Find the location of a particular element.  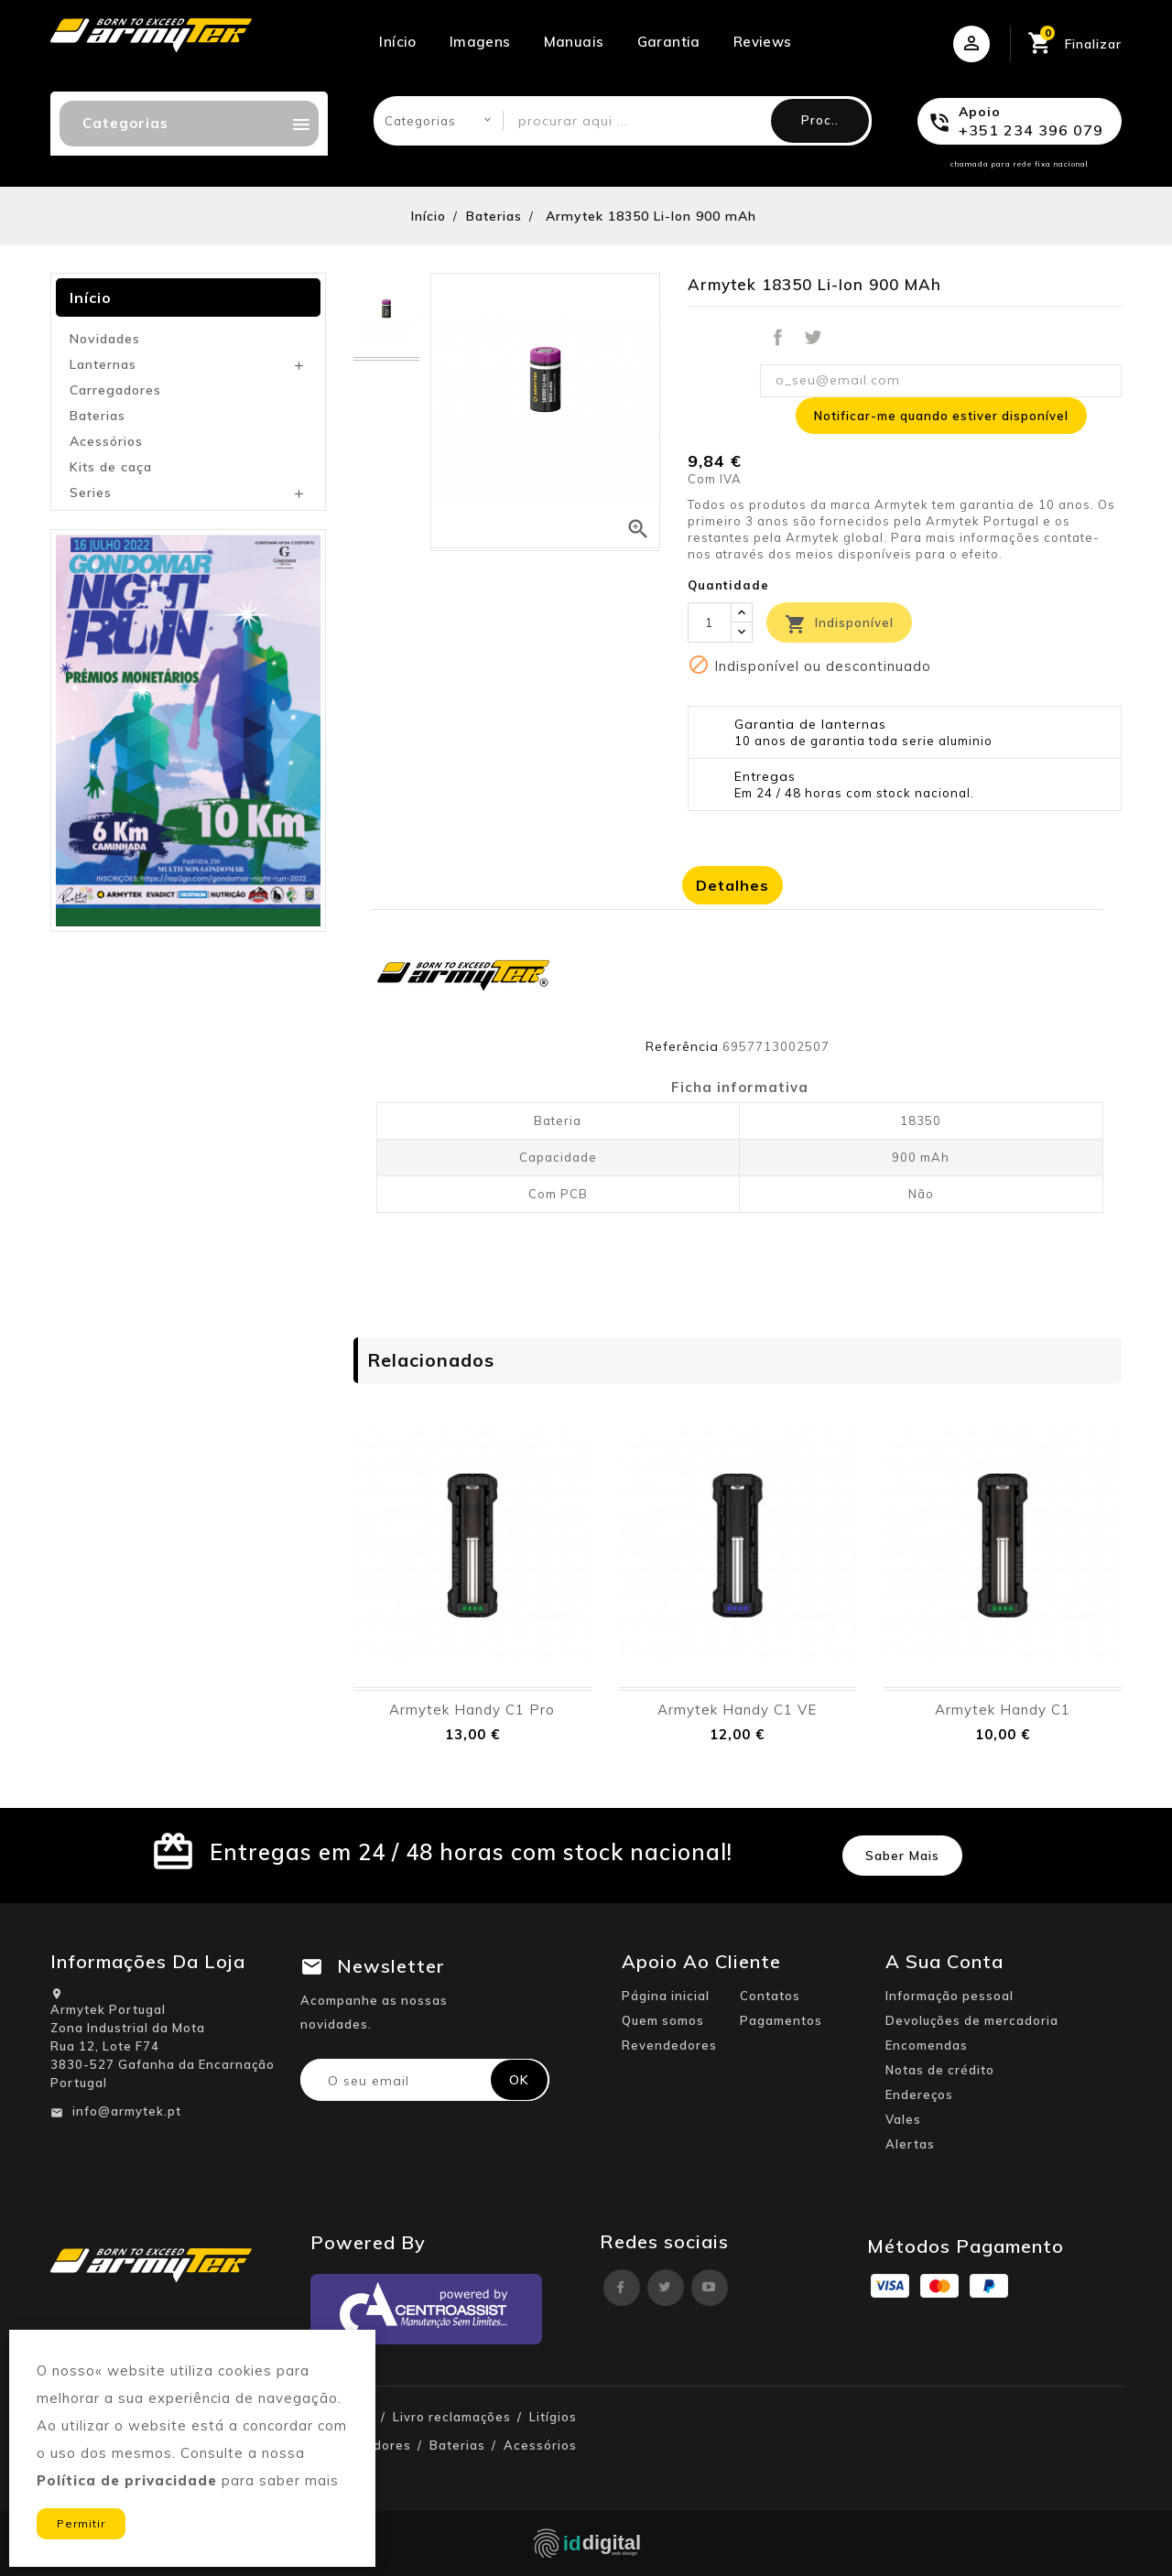

Armytek Handy C1 VE is located at coordinates (737, 1709).